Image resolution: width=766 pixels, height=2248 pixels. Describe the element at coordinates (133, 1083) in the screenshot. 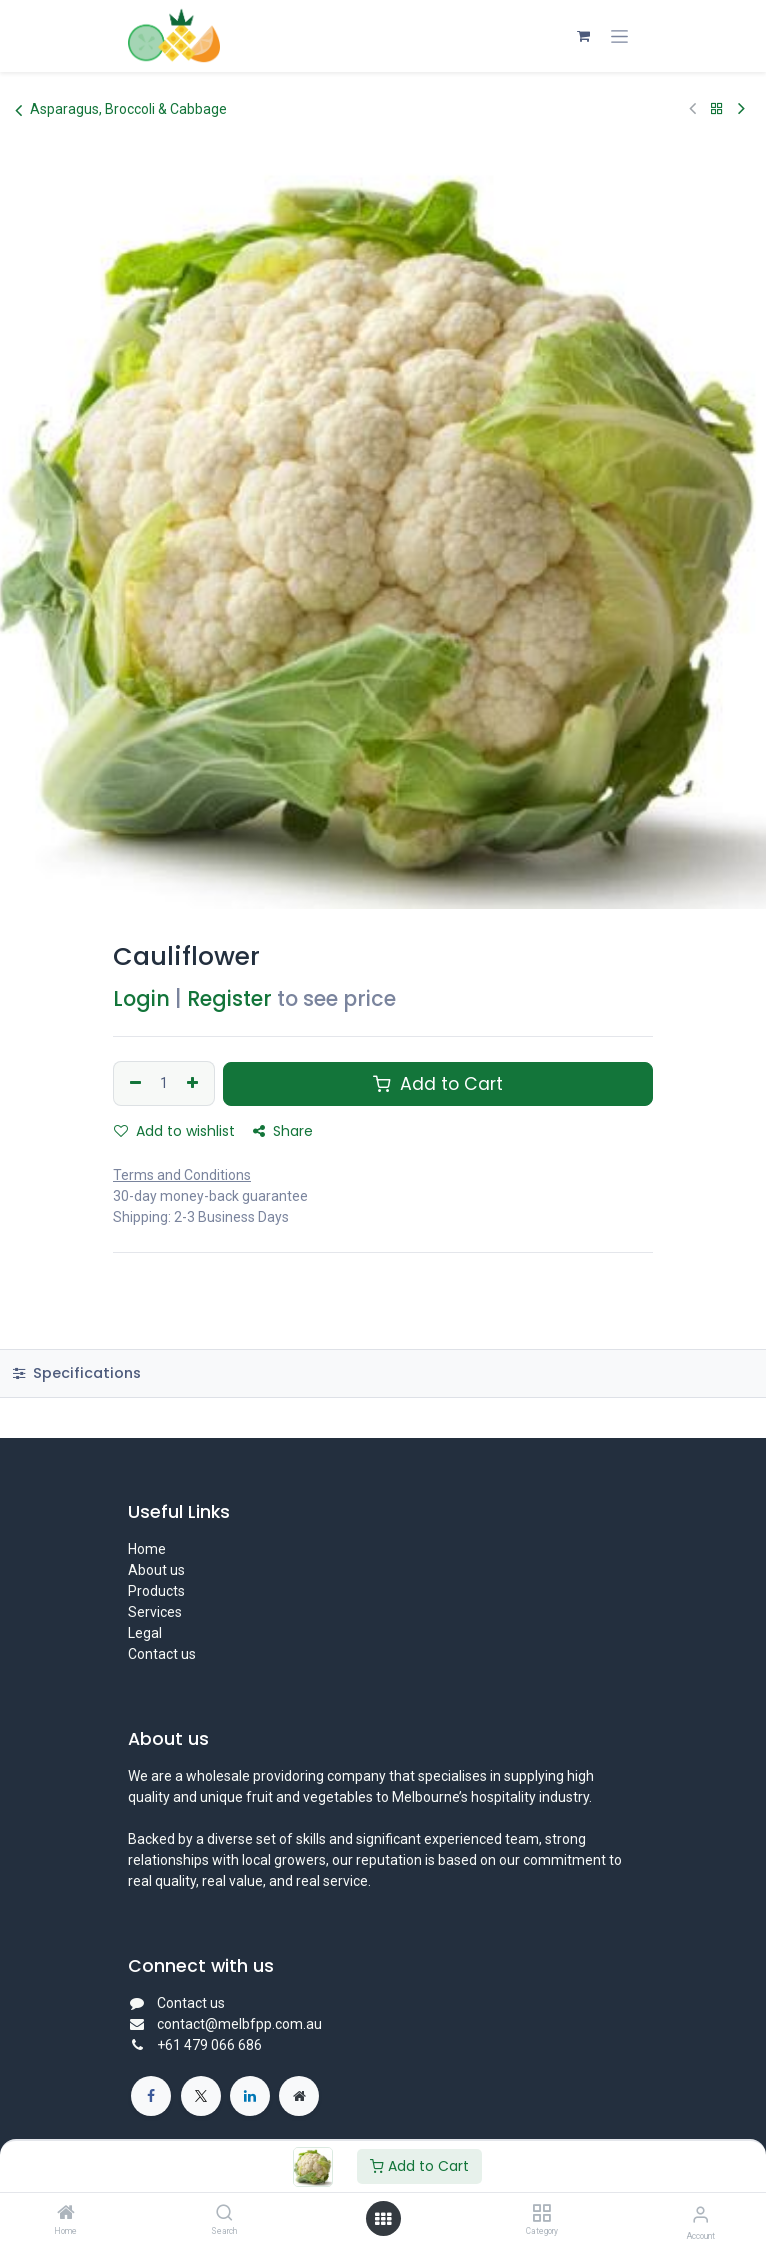

I see `[Remove one]` at that location.